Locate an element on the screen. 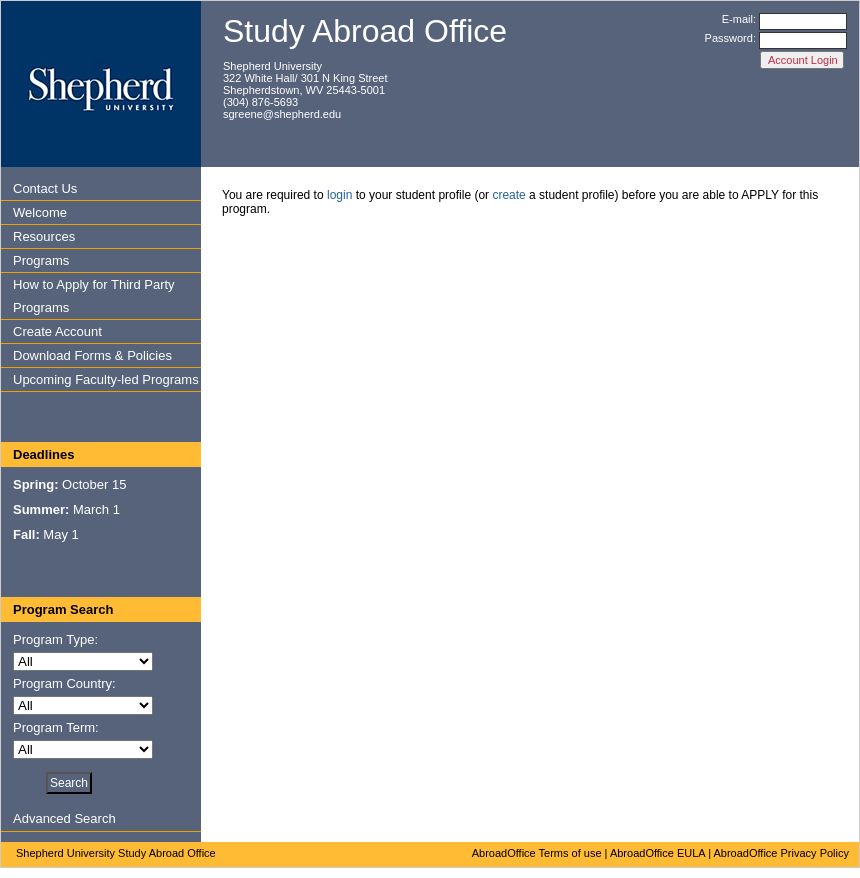  create is located at coordinates (508, 195).